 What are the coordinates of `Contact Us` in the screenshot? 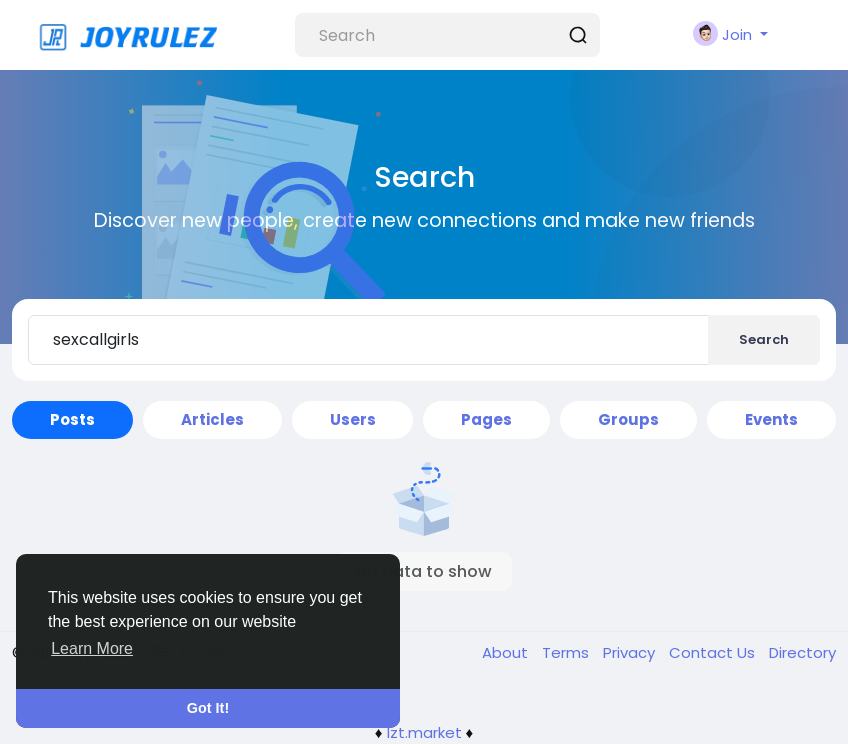 It's located at (714, 652).